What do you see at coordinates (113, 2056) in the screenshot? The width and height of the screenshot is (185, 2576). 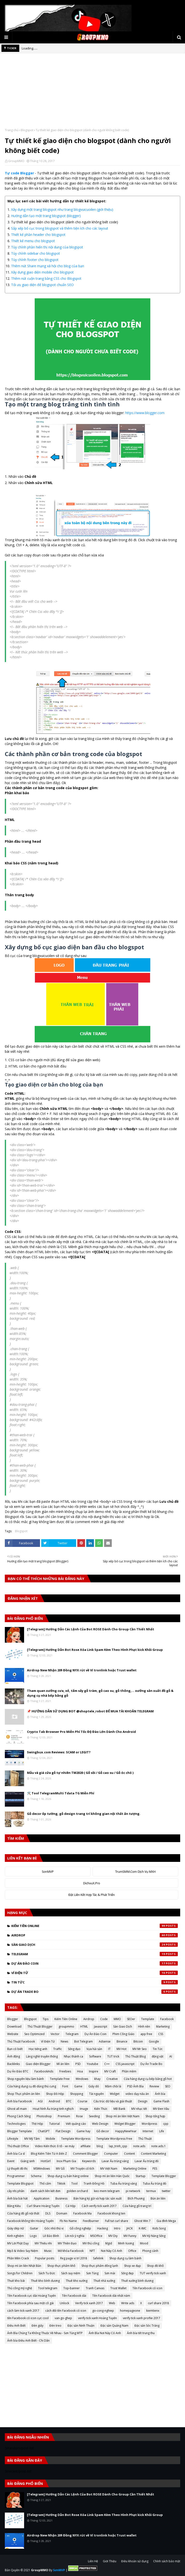 I see `TUT trick` at bounding box center [113, 2056].